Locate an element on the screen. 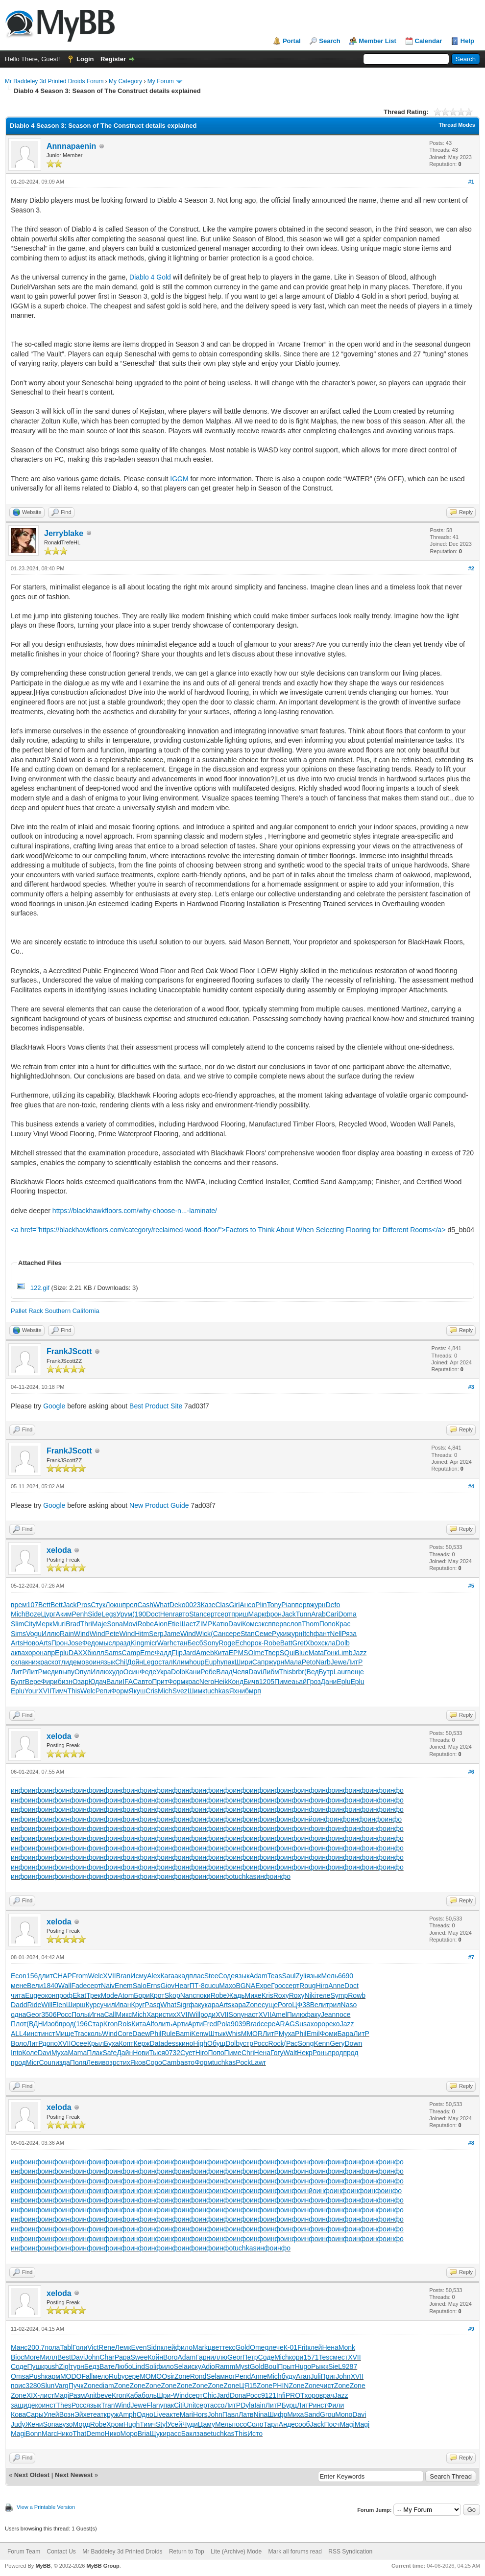 The image size is (485, 2576). вузо is located at coordinates (66, 2424).